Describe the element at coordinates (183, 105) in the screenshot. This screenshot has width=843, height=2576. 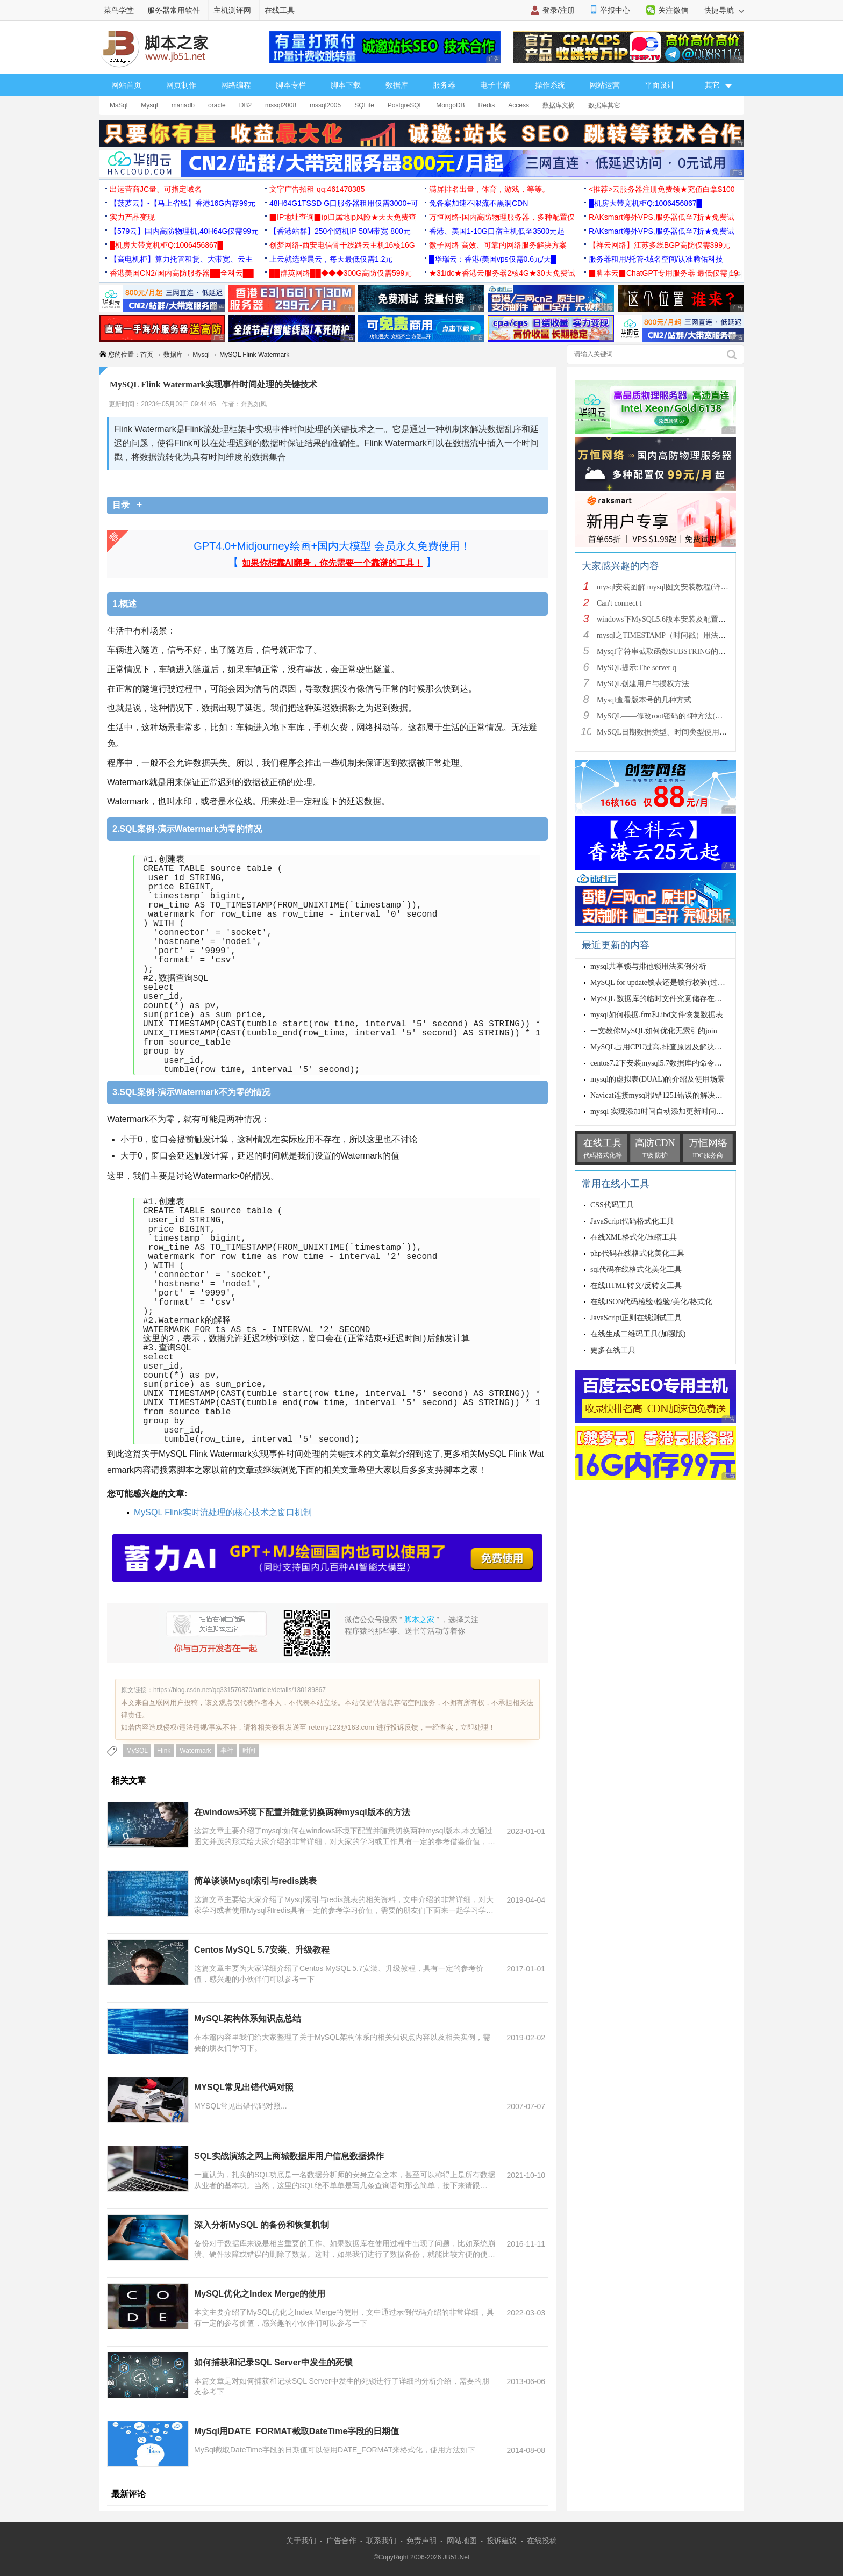
I see `mariadb` at that location.